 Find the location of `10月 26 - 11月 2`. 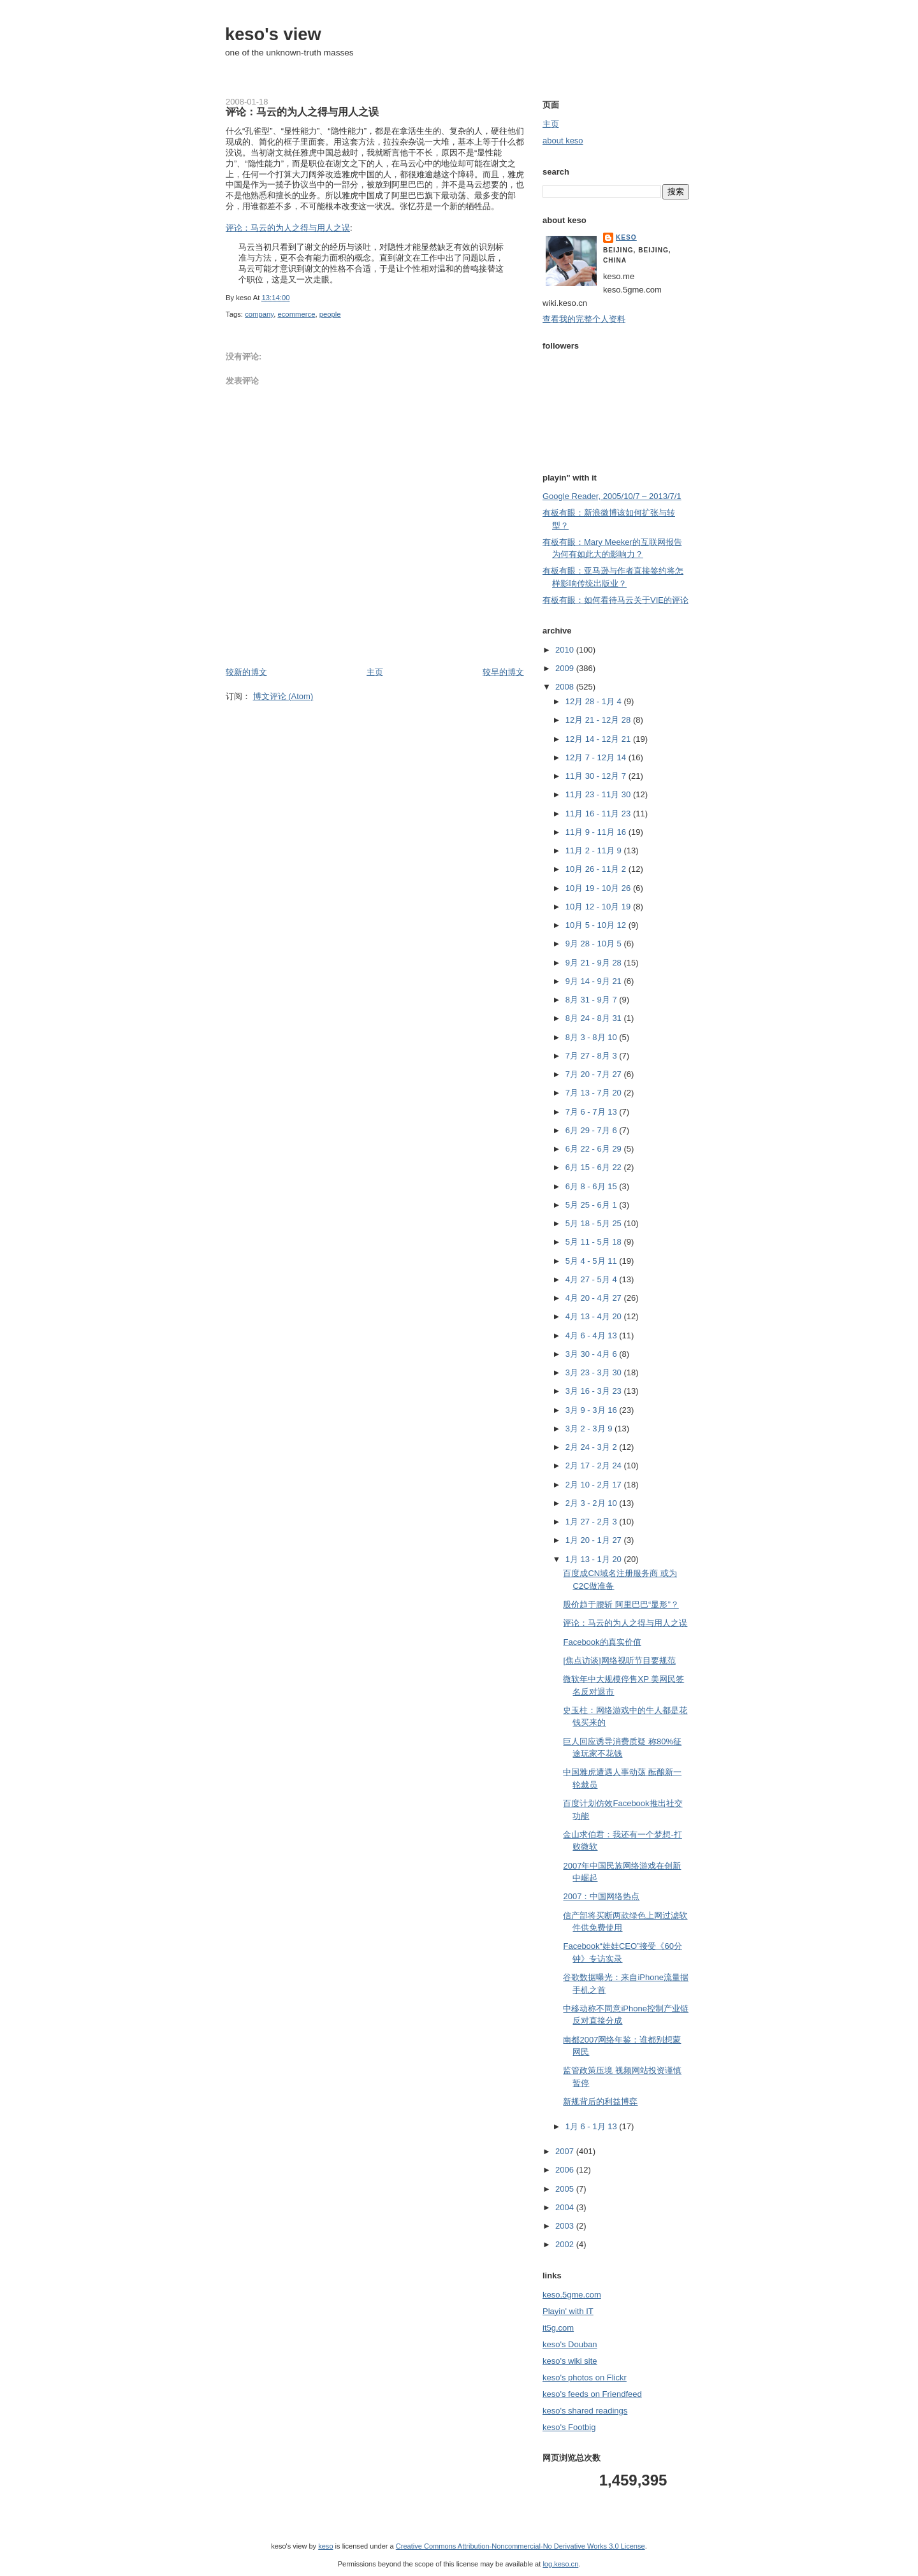

10月 26 - 11月 2 is located at coordinates (597, 869).